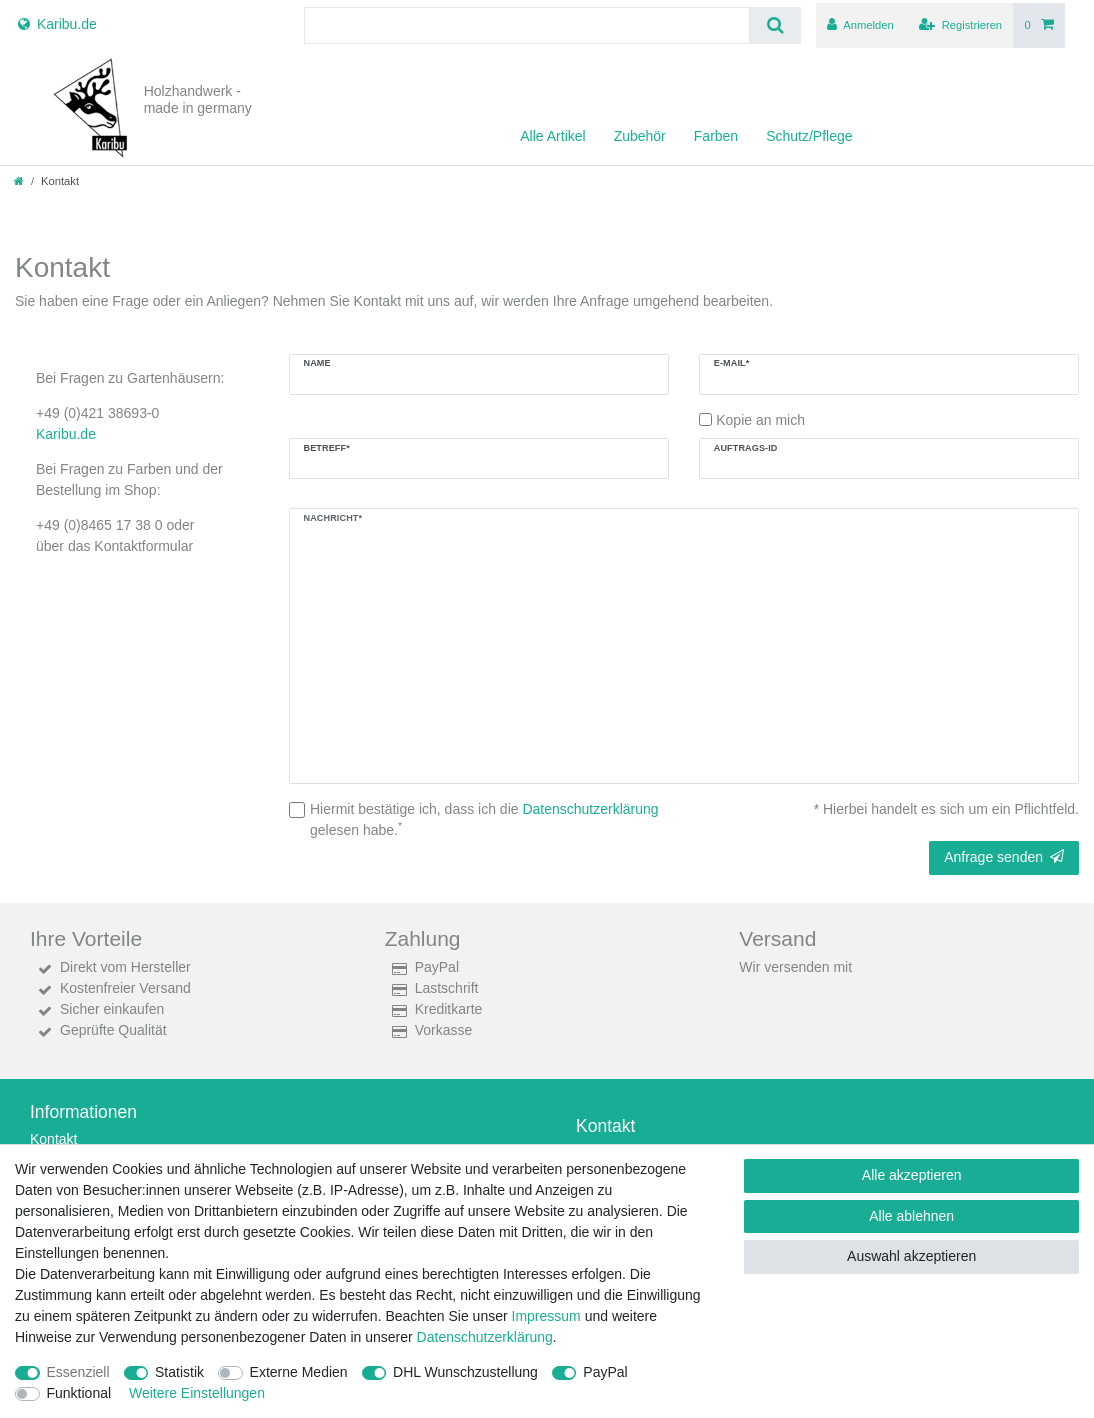 The height and width of the screenshot is (1418, 1094). I want to click on Alle akzeptieren, so click(912, 1175).